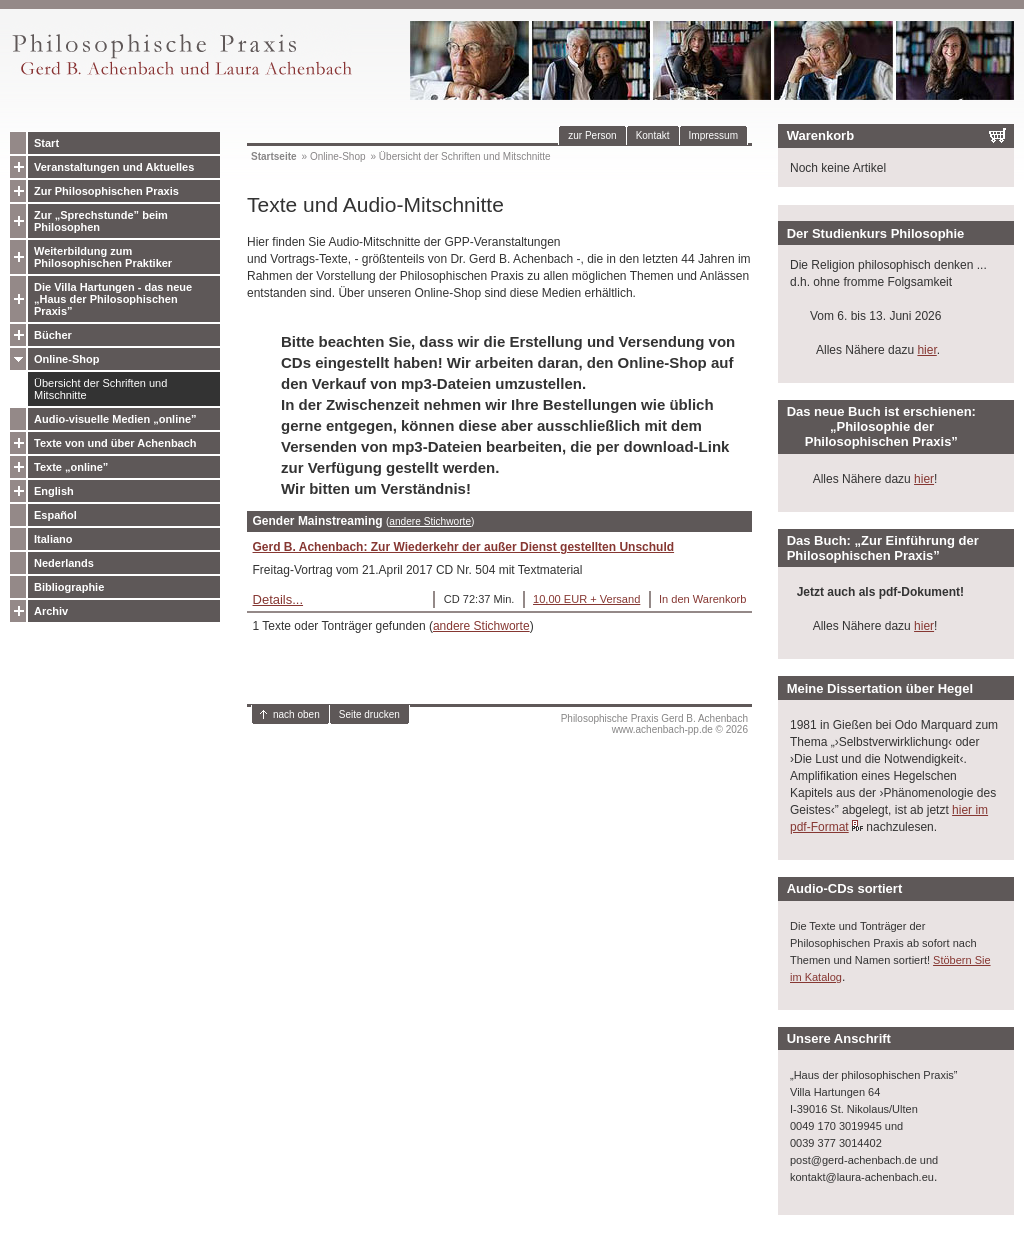 This screenshot has width=1024, height=1233. Describe the element at coordinates (71, 467) in the screenshot. I see `Texte „online”` at that location.